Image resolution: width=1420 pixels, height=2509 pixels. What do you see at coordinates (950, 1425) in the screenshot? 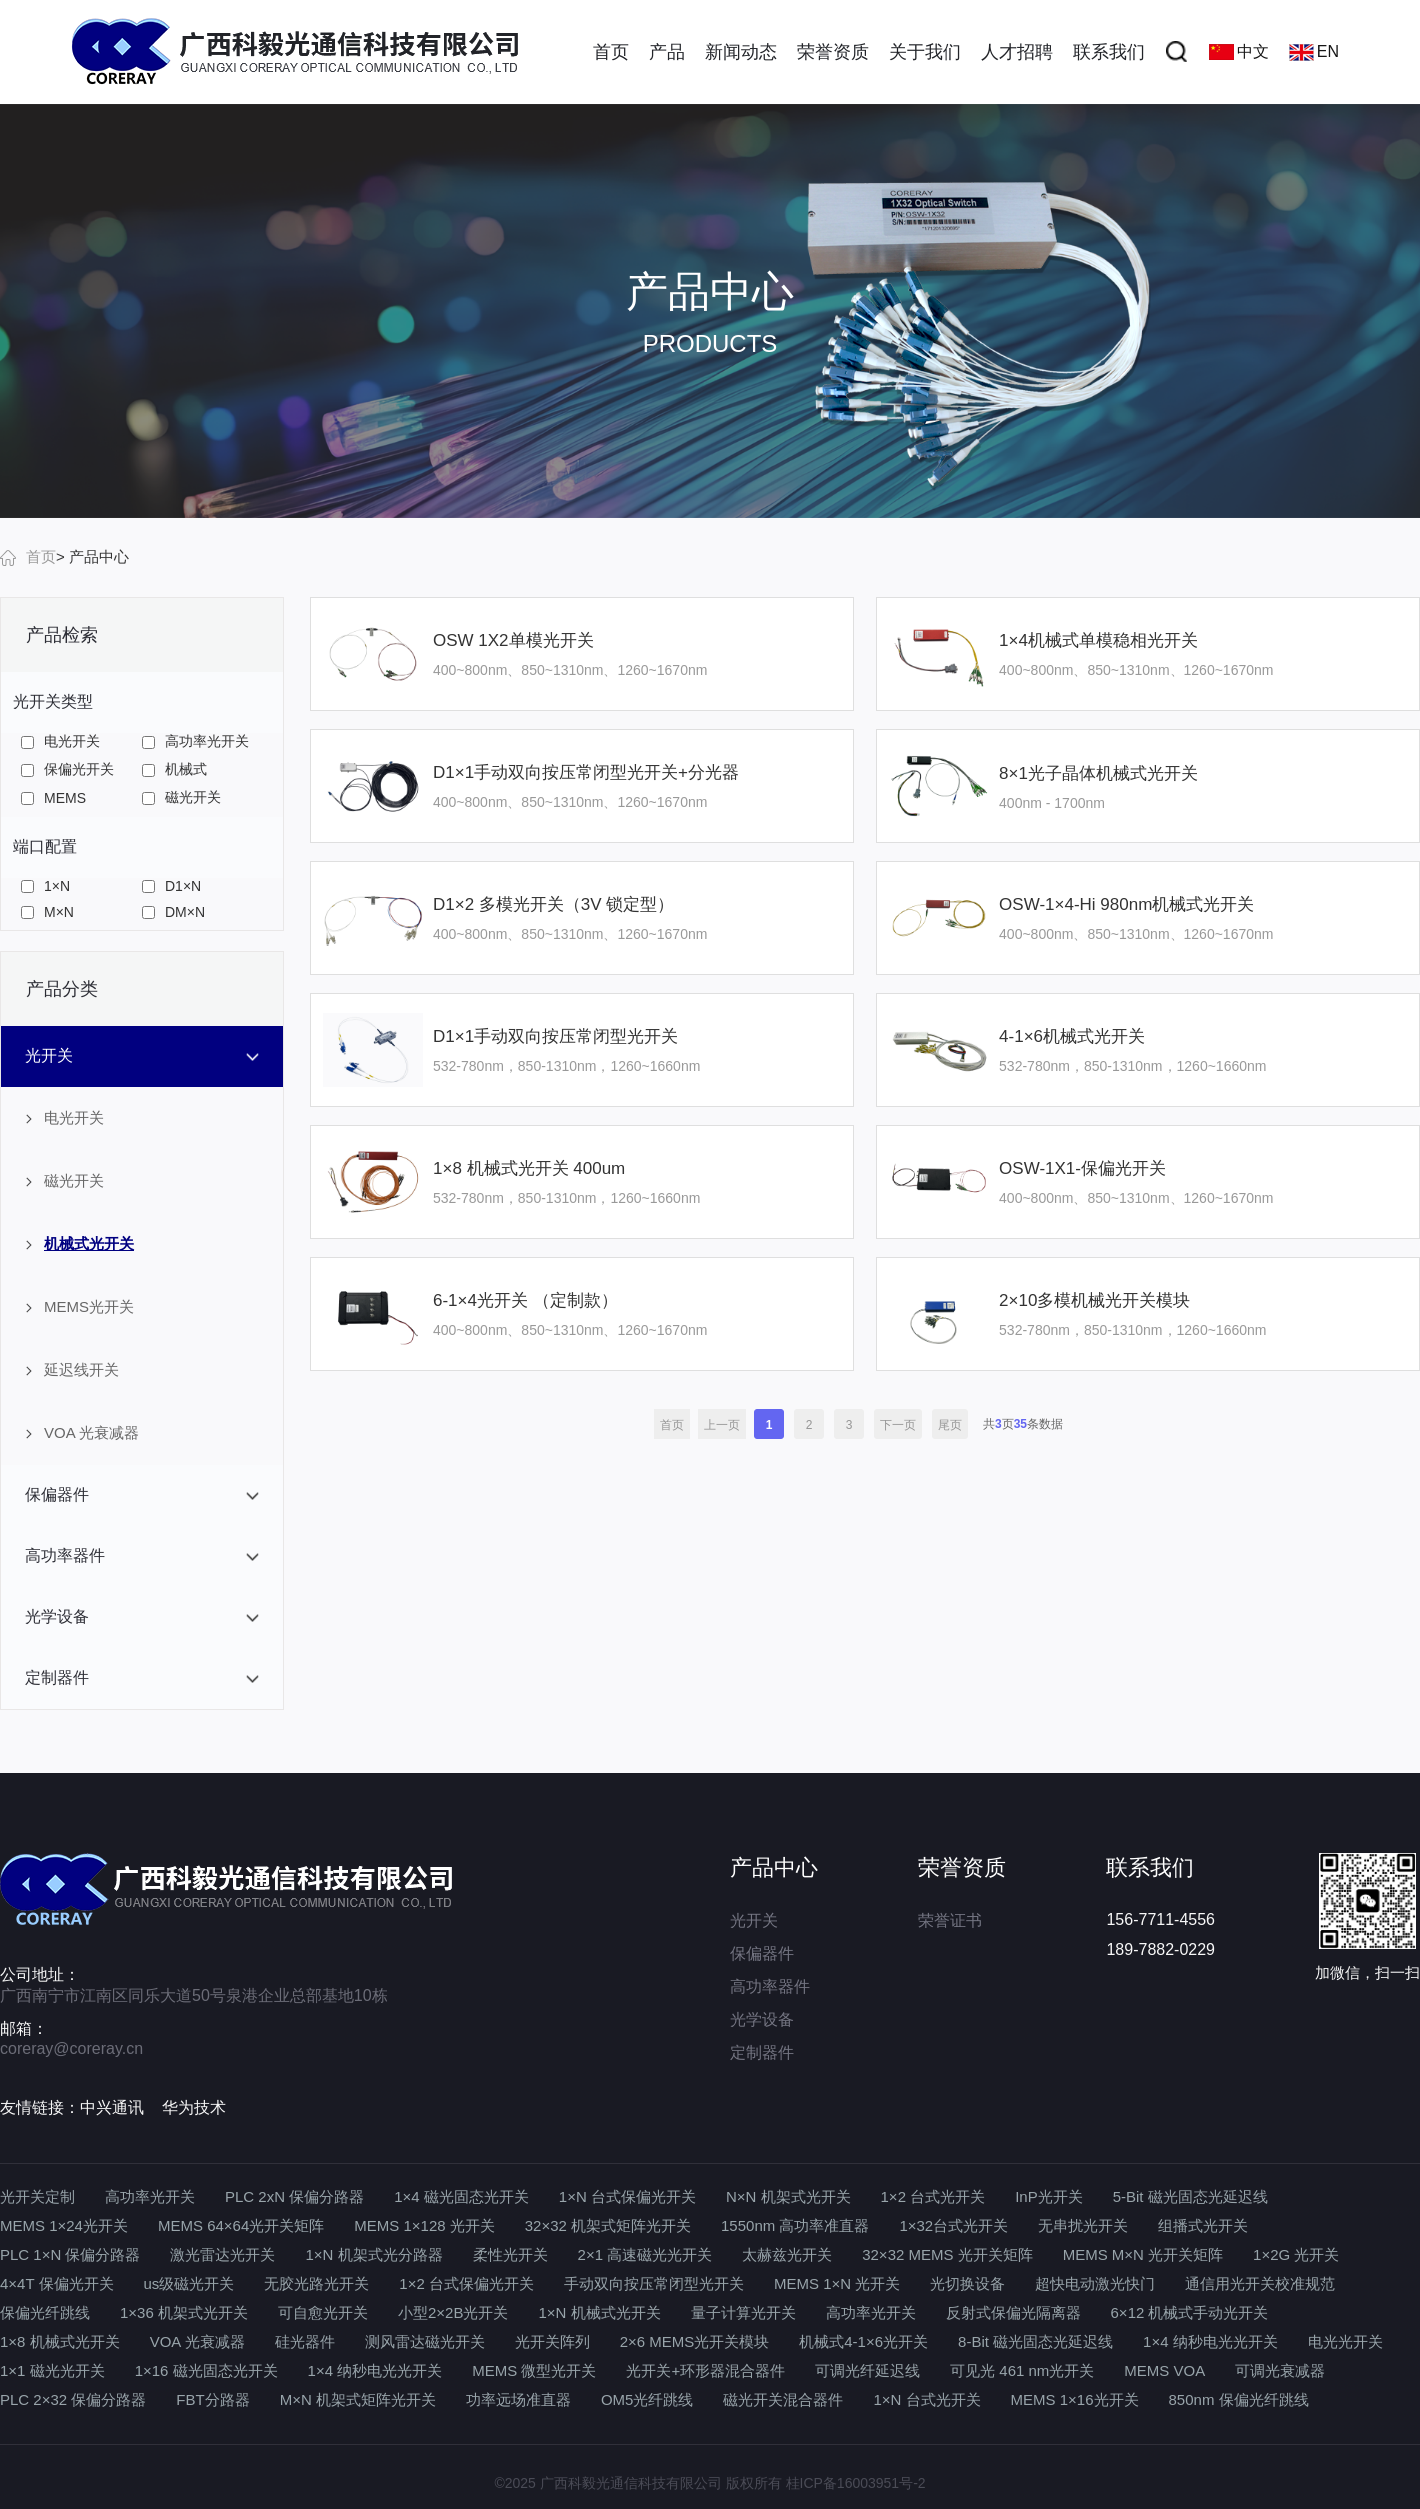
I see `尾页` at bounding box center [950, 1425].